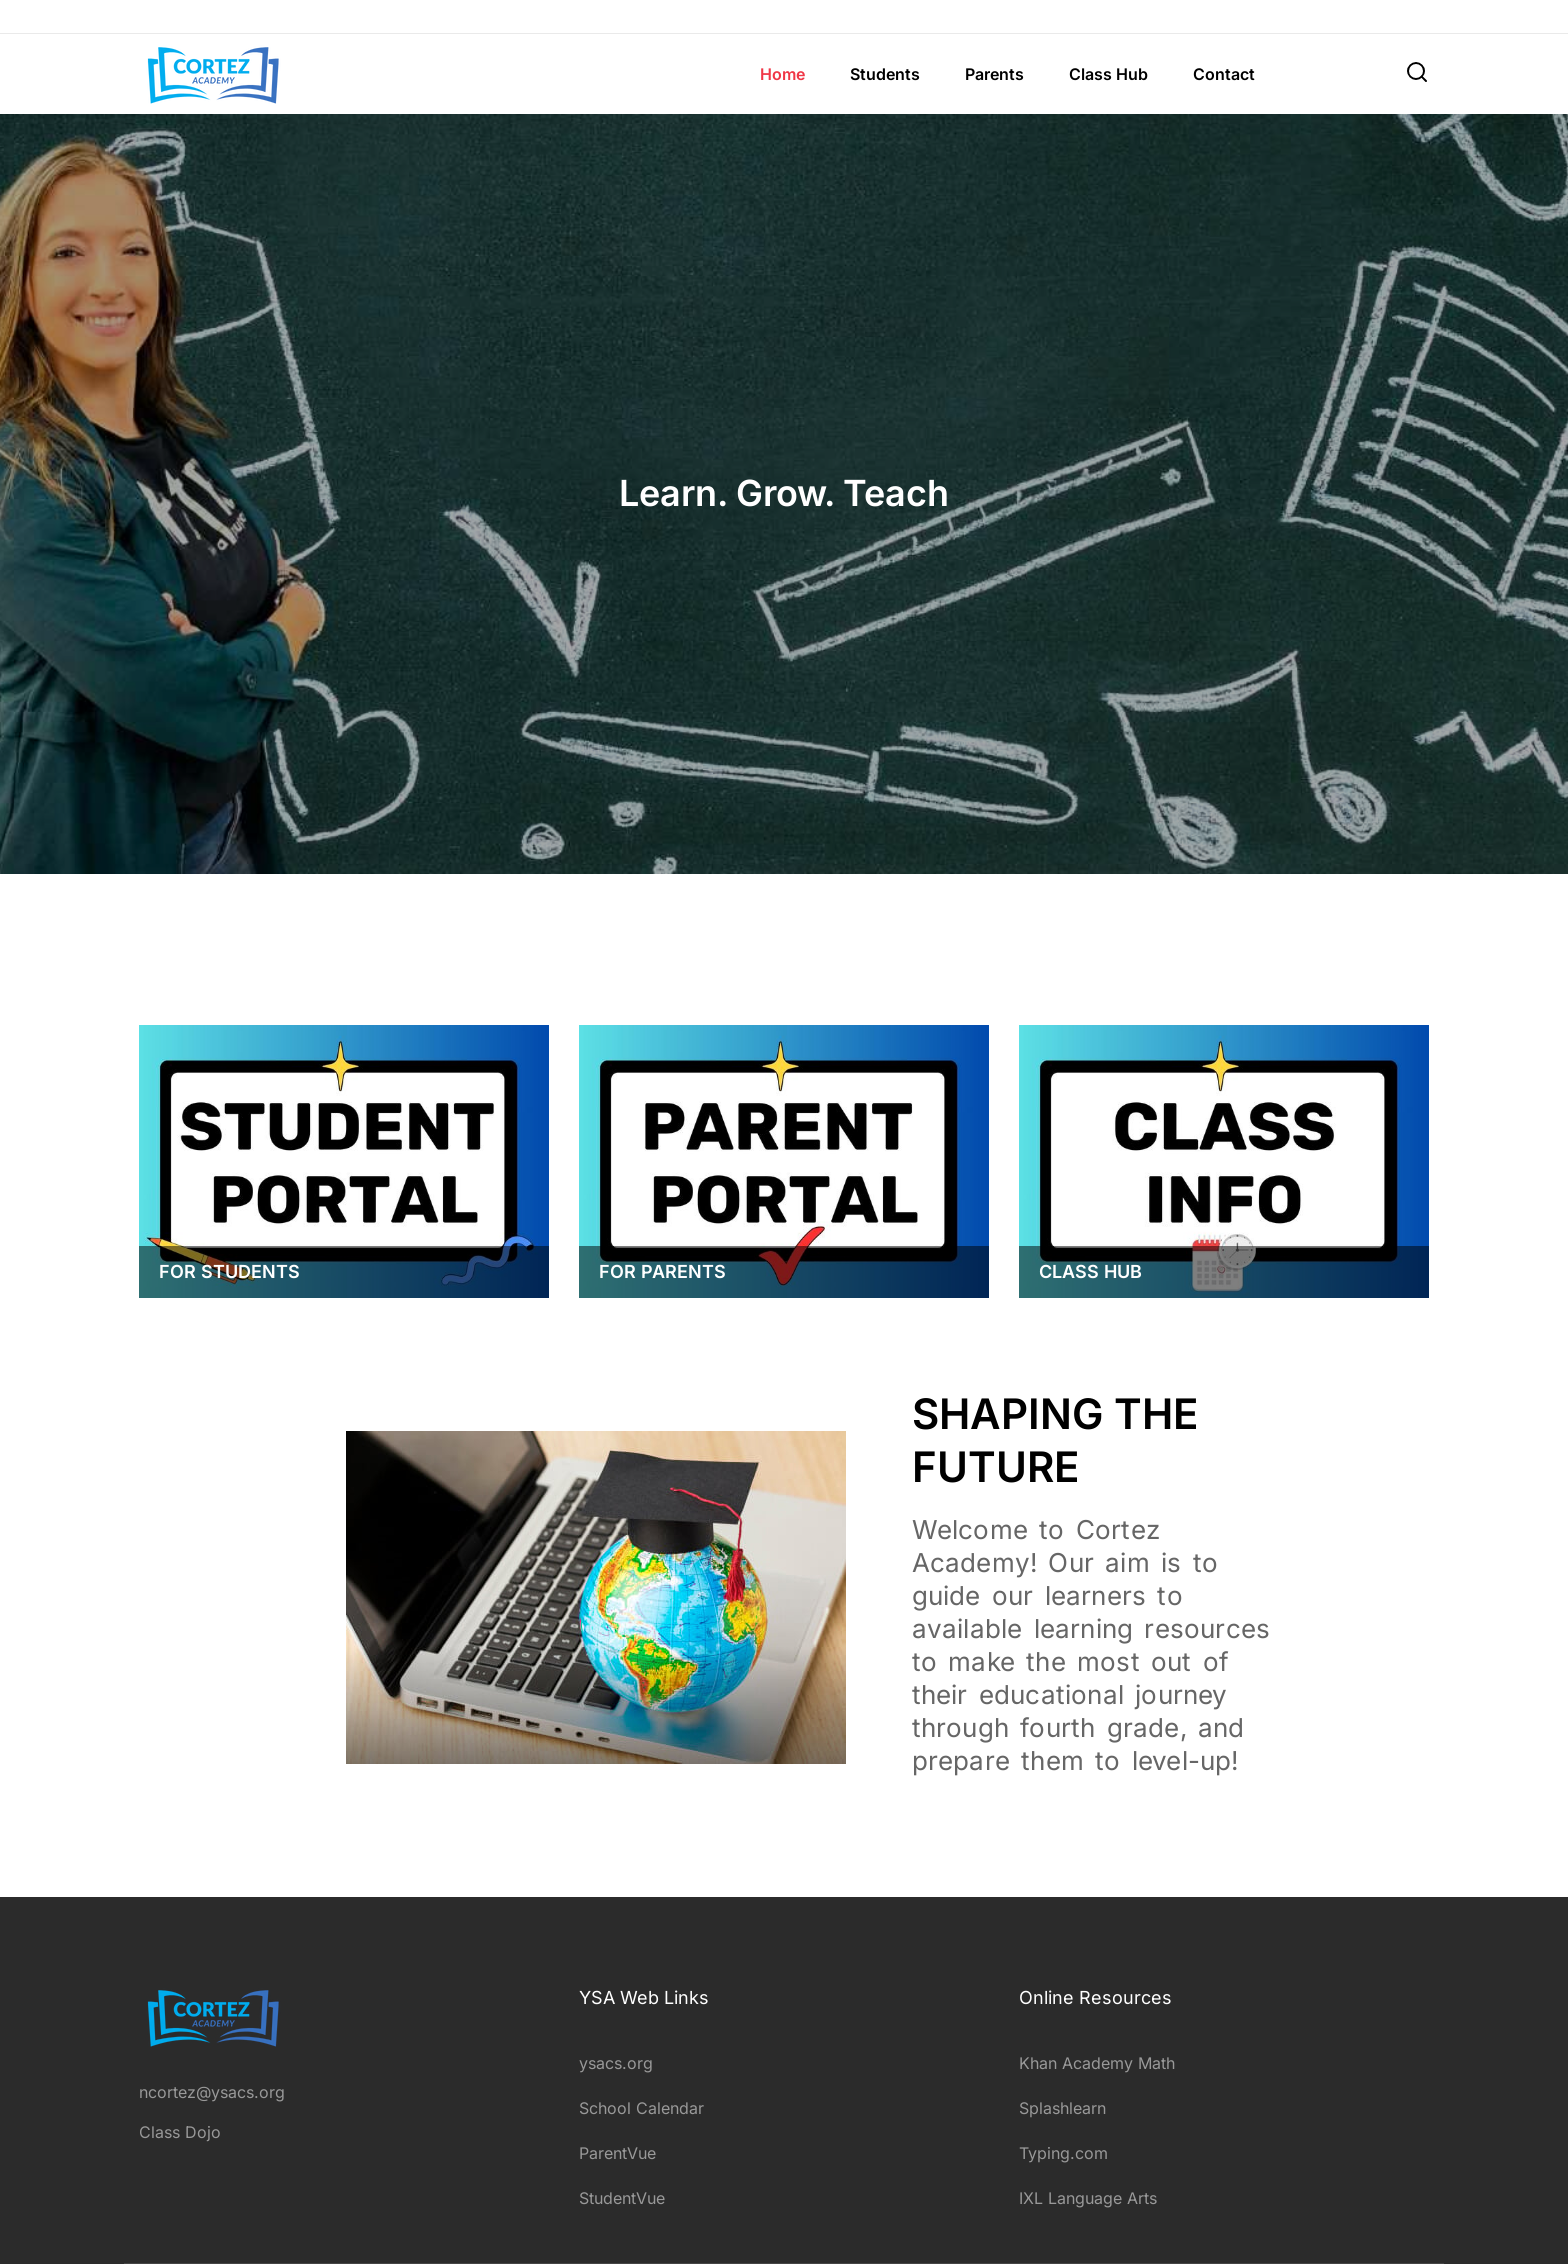 This screenshot has height=2264, width=1568. I want to click on Khan Academy Math, so click(1097, 2063).